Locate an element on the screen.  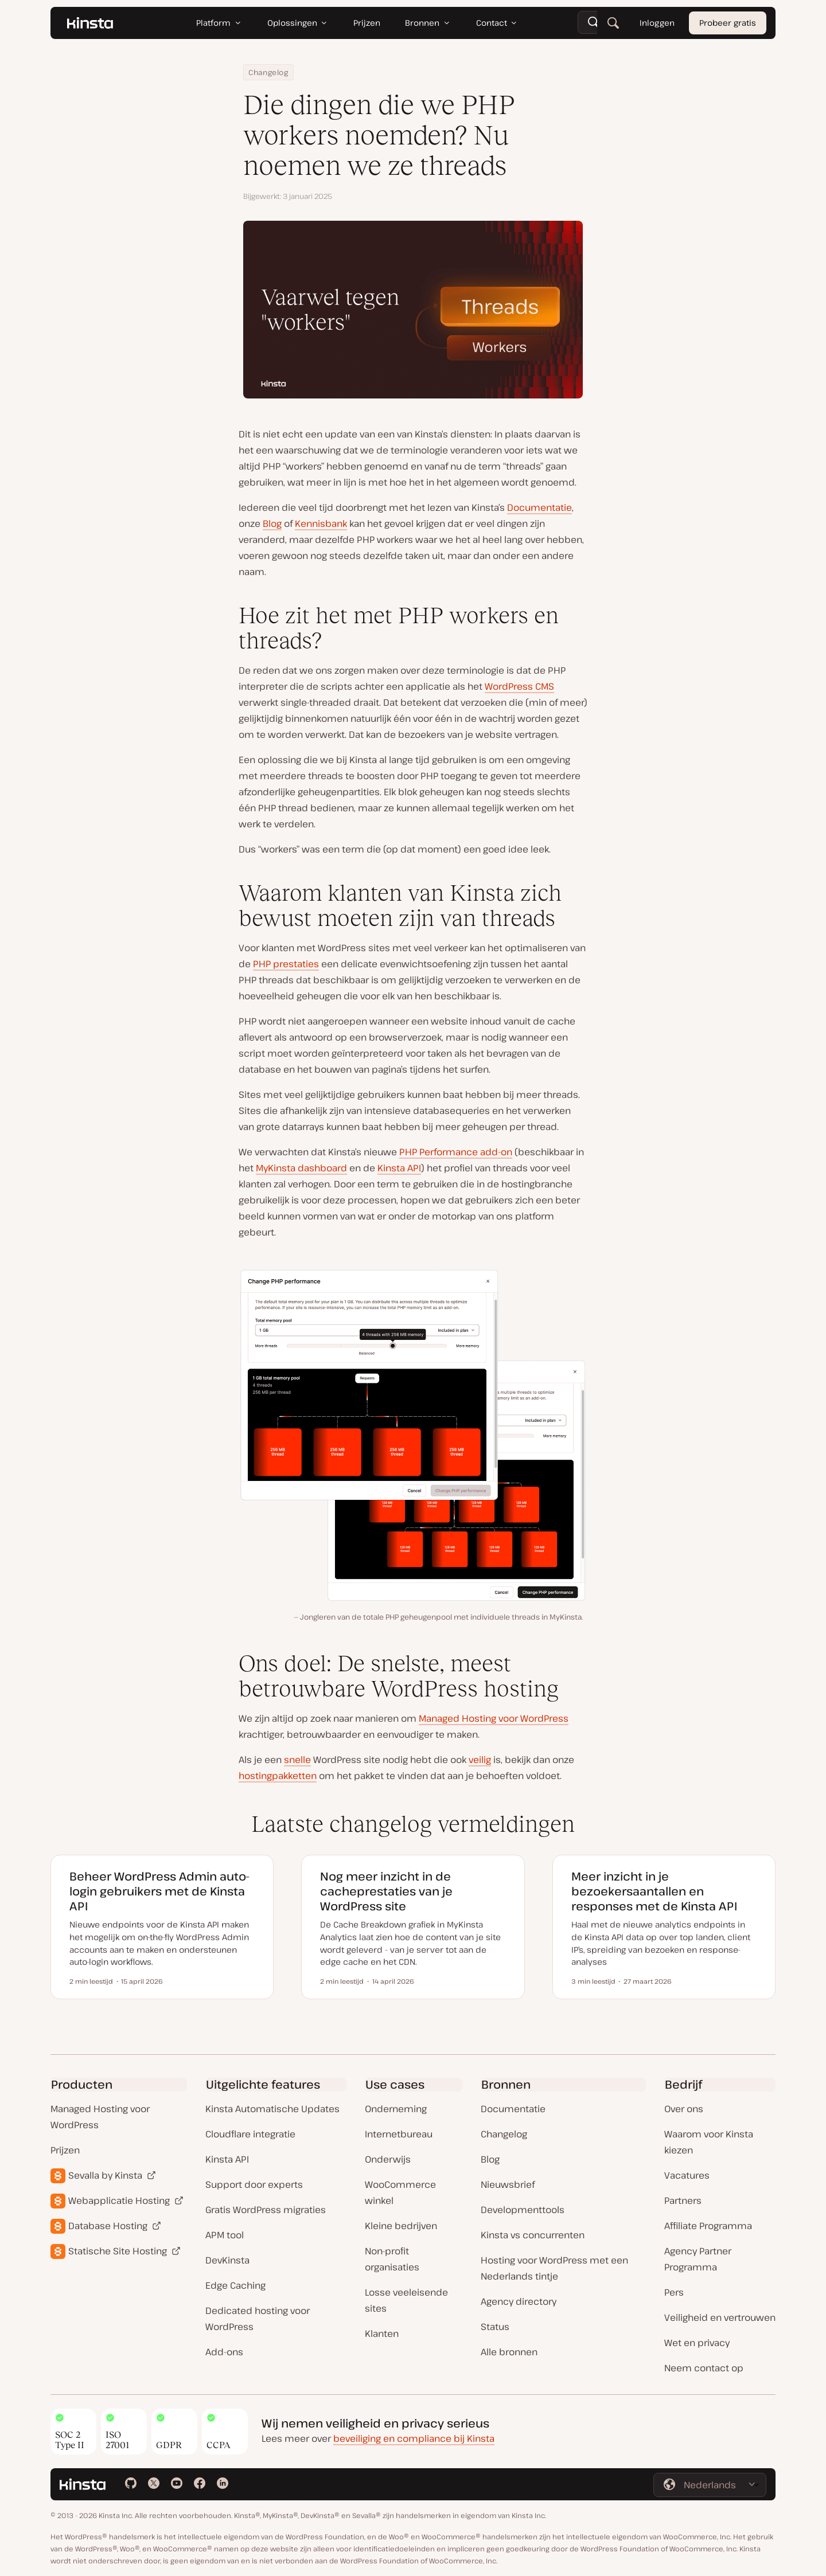
MyKinsta dashboard is located at coordinates (301, 1168).